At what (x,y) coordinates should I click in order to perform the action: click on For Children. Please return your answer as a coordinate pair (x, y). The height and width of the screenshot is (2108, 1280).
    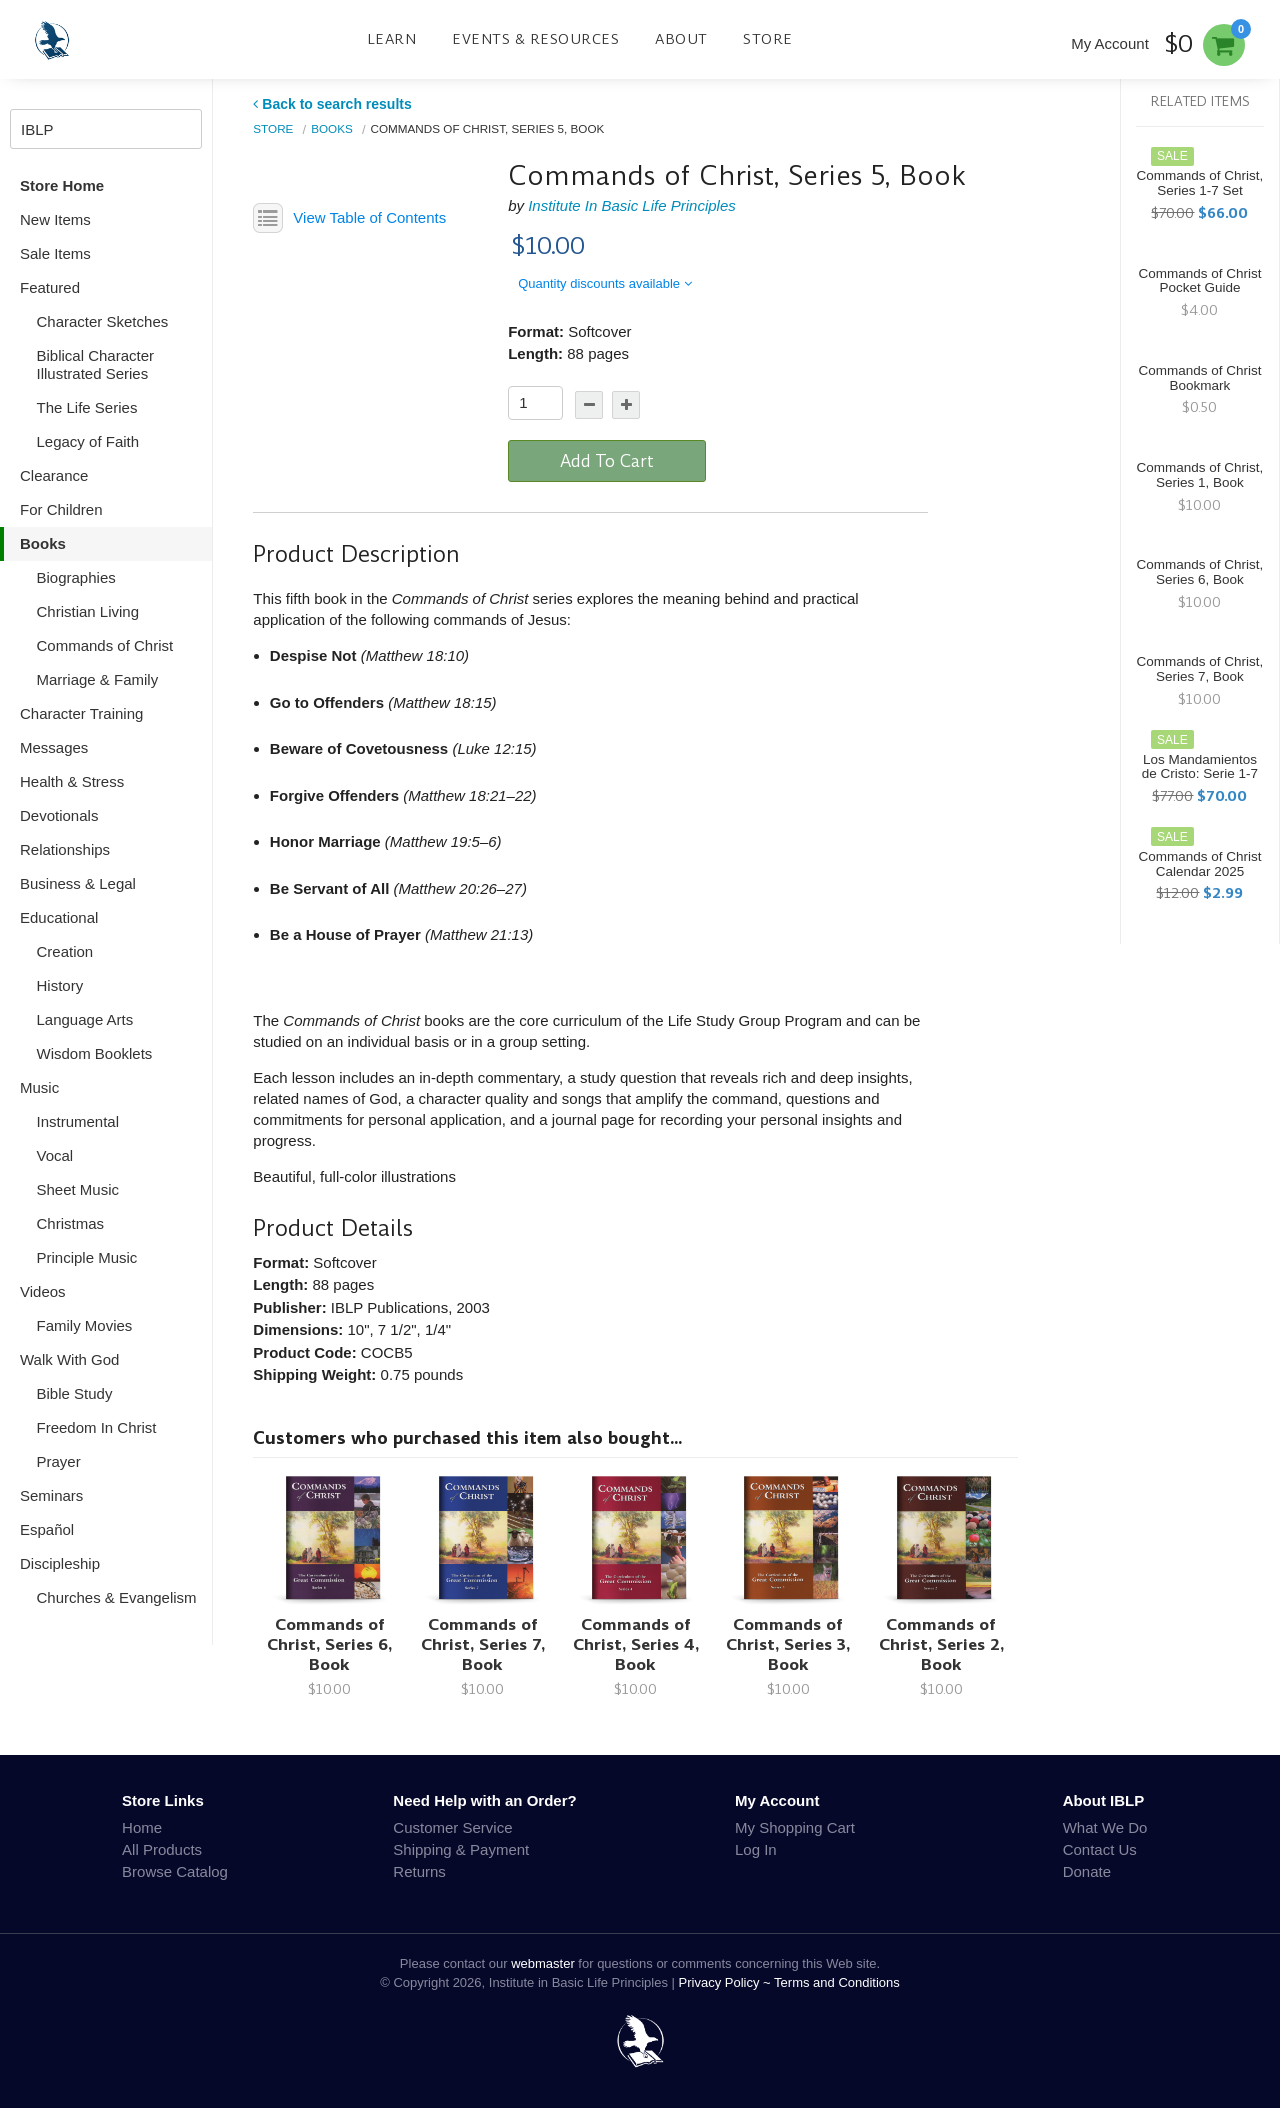
    Looking at the image, I should click on (61, 509).